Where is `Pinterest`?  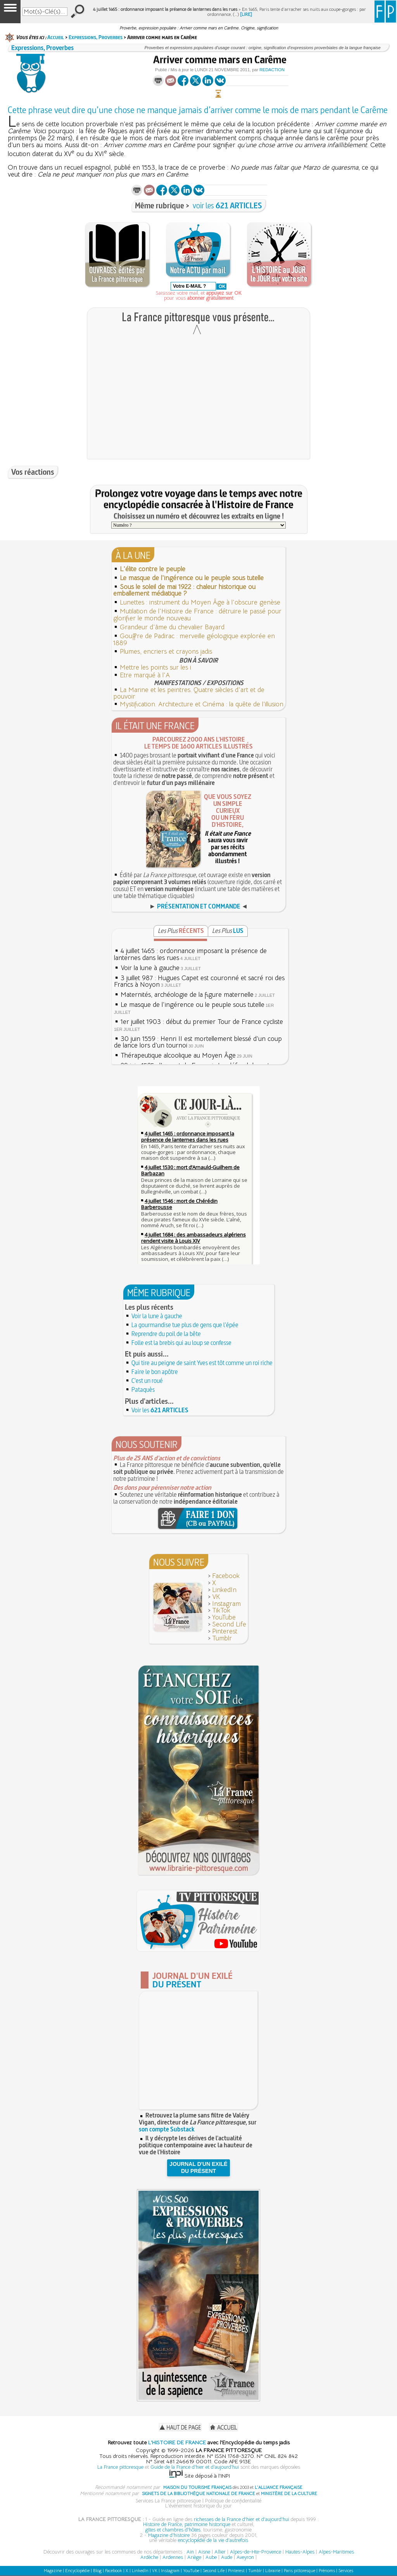
Pinterest is located at coordinates (224, 1631).